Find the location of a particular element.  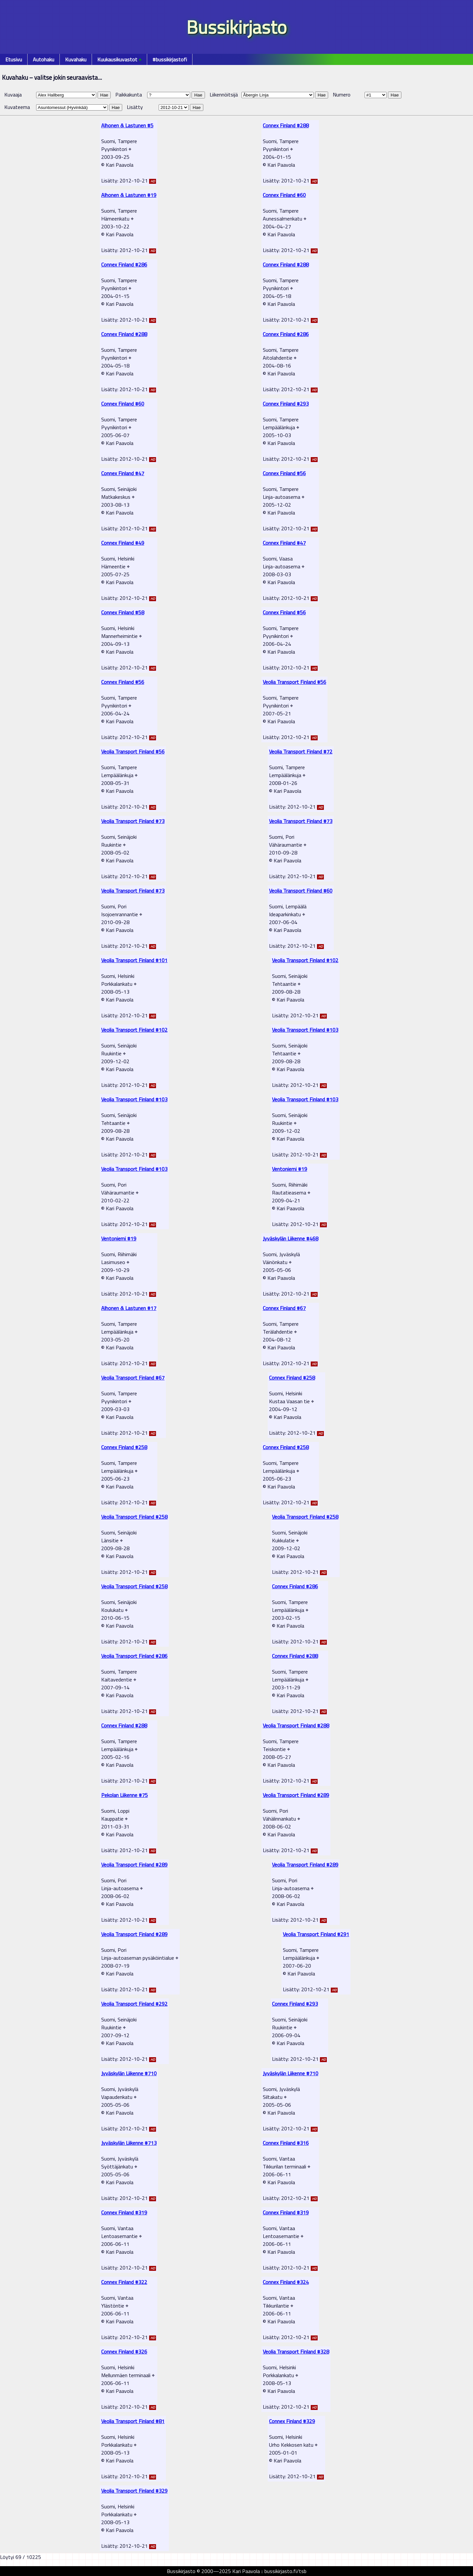

Veolia Transport Finland #258 is located at coordinates (134, 1517).